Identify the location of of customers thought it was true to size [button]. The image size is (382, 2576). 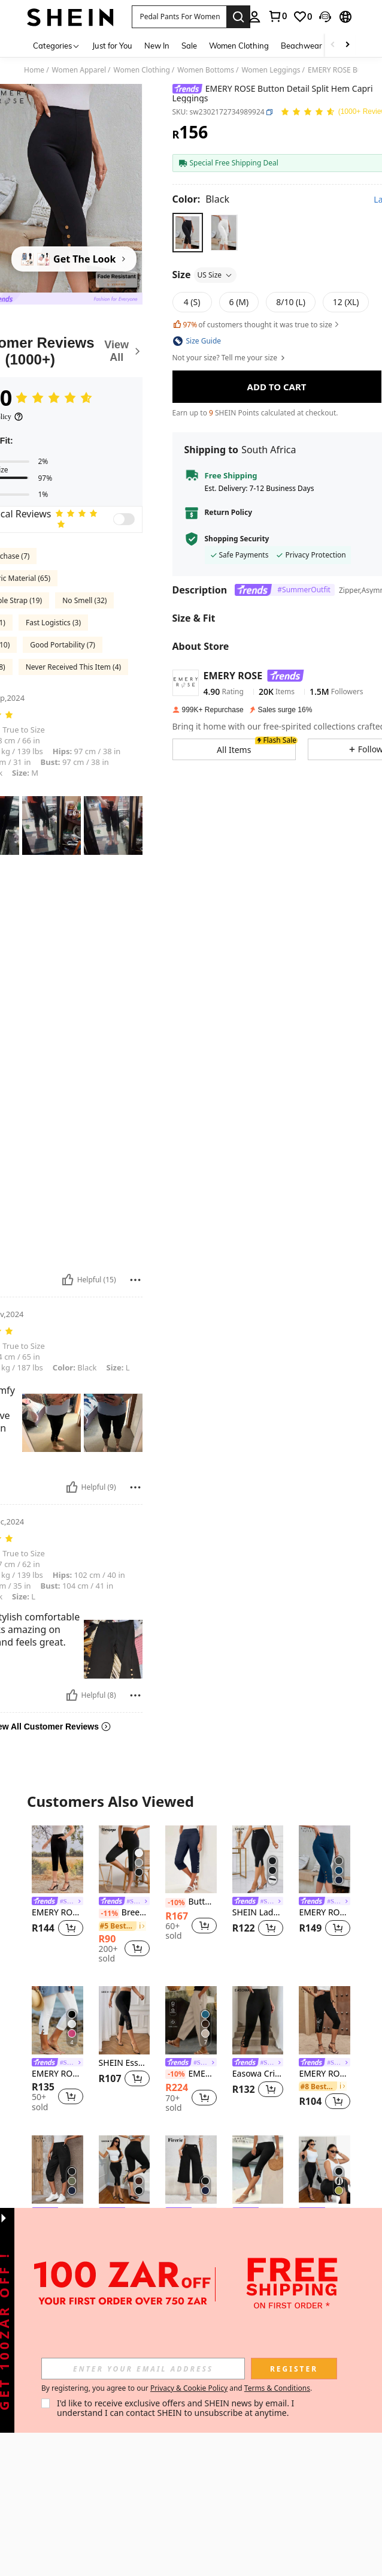
(256, 325).